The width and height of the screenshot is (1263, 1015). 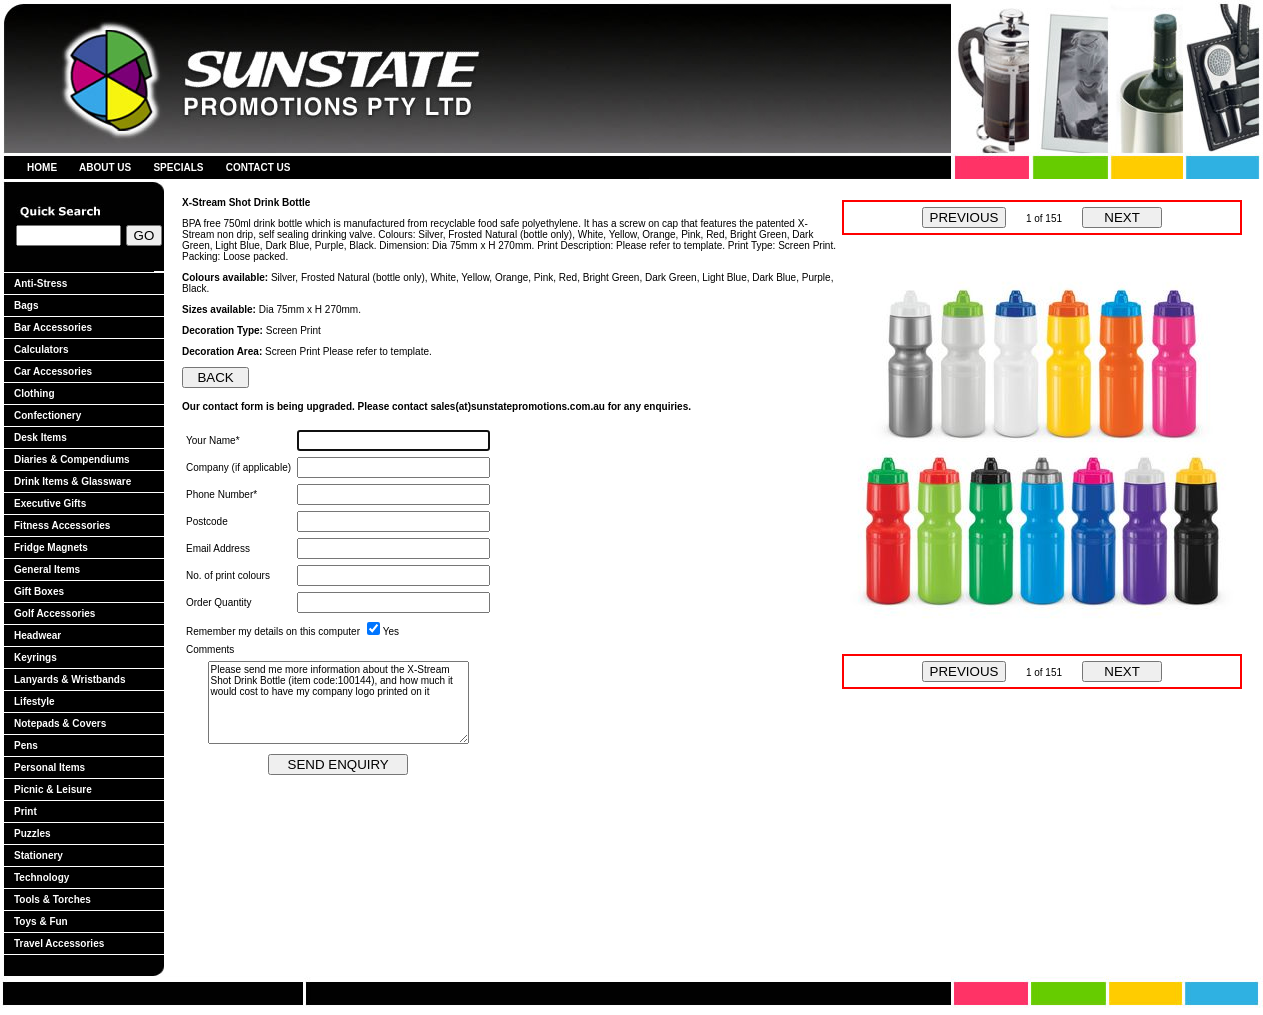 What do you see at coordinates (42, 167) in the screenshot?
I see `HOME` at bounding box center [42, 167].